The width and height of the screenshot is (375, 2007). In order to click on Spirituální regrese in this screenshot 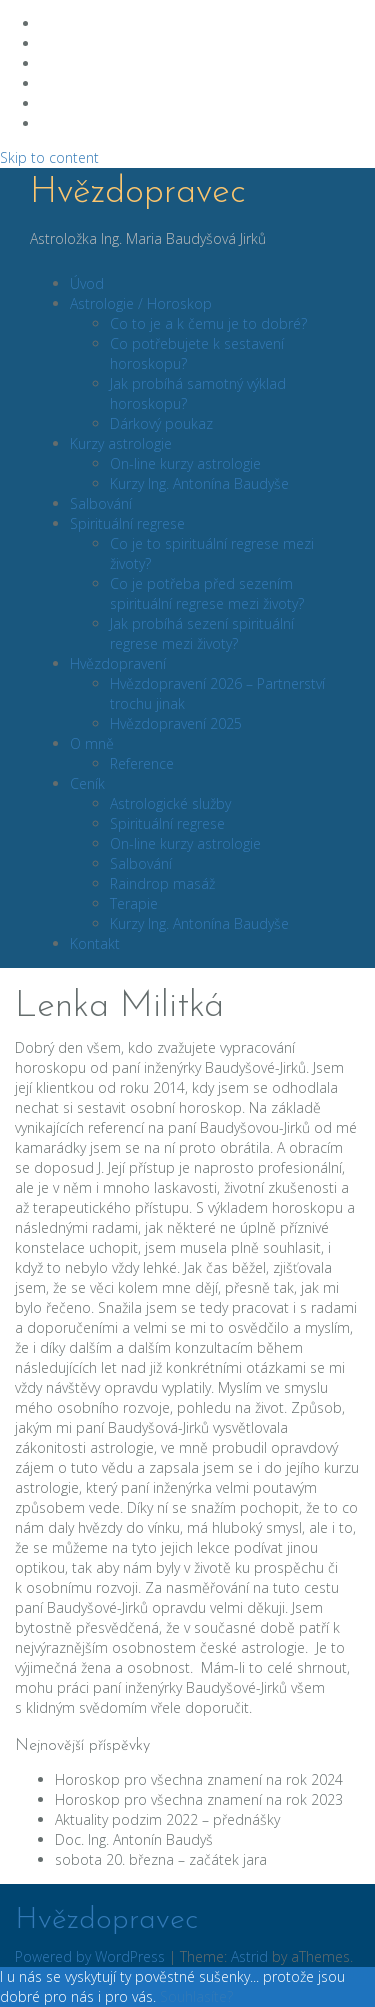, I will do `click(127, 523)`.